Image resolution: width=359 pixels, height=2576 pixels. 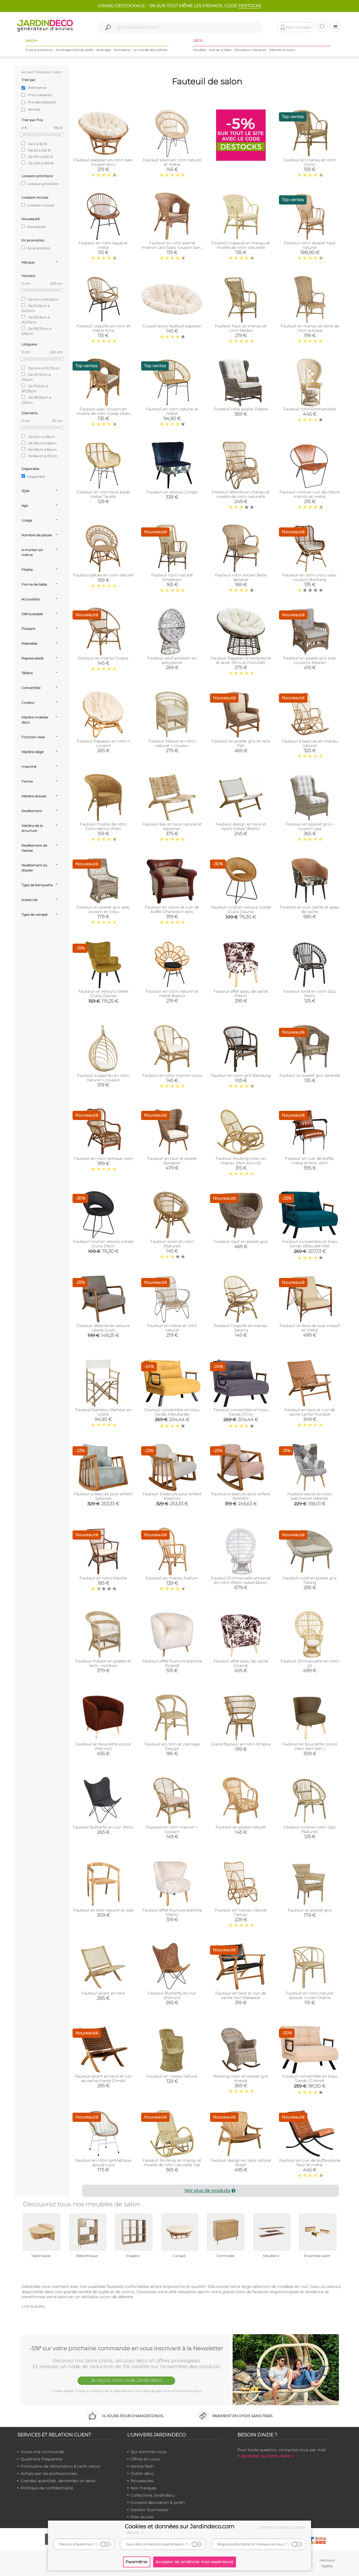 I want to click on Fauteuil à bascule pour enfant Sallanan, so click(x=103, y=1496).